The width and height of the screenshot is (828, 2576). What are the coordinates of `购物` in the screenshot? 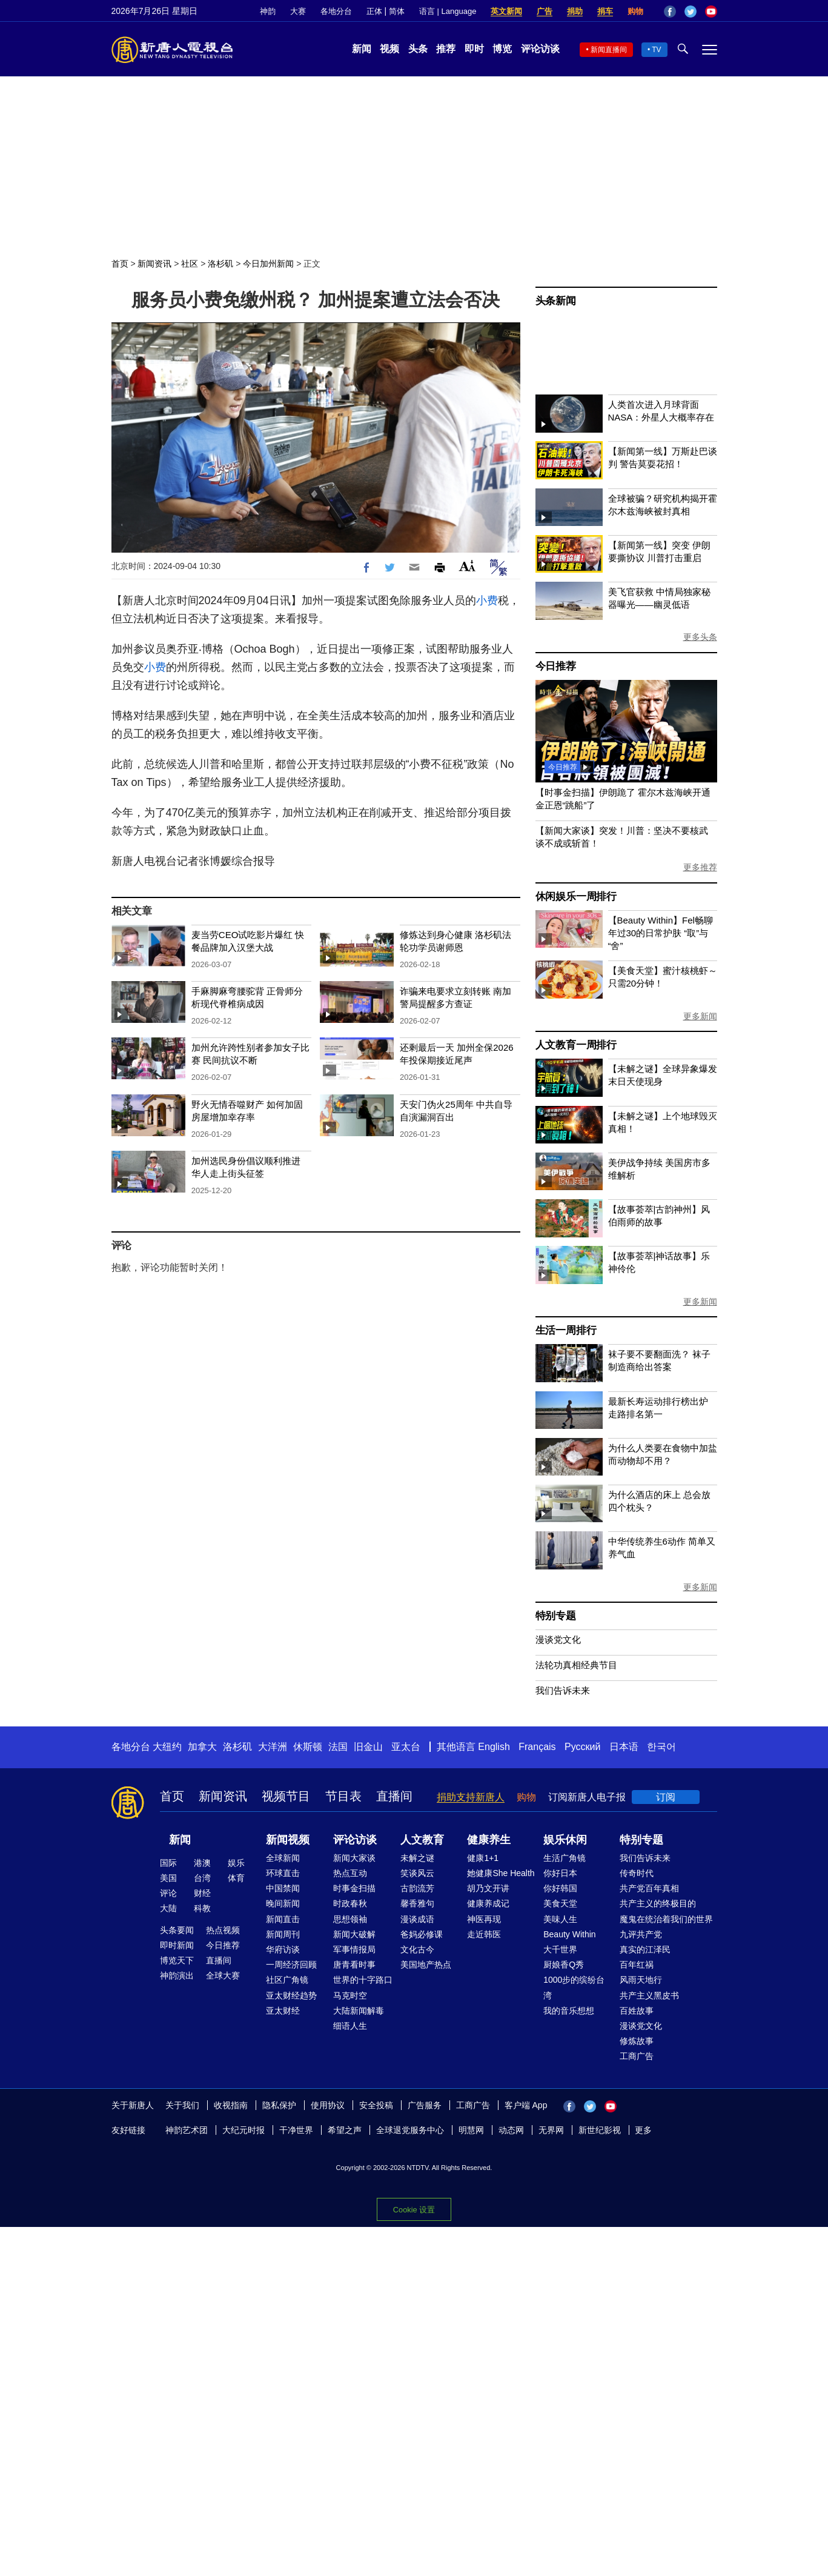 It's located at (635, 11).